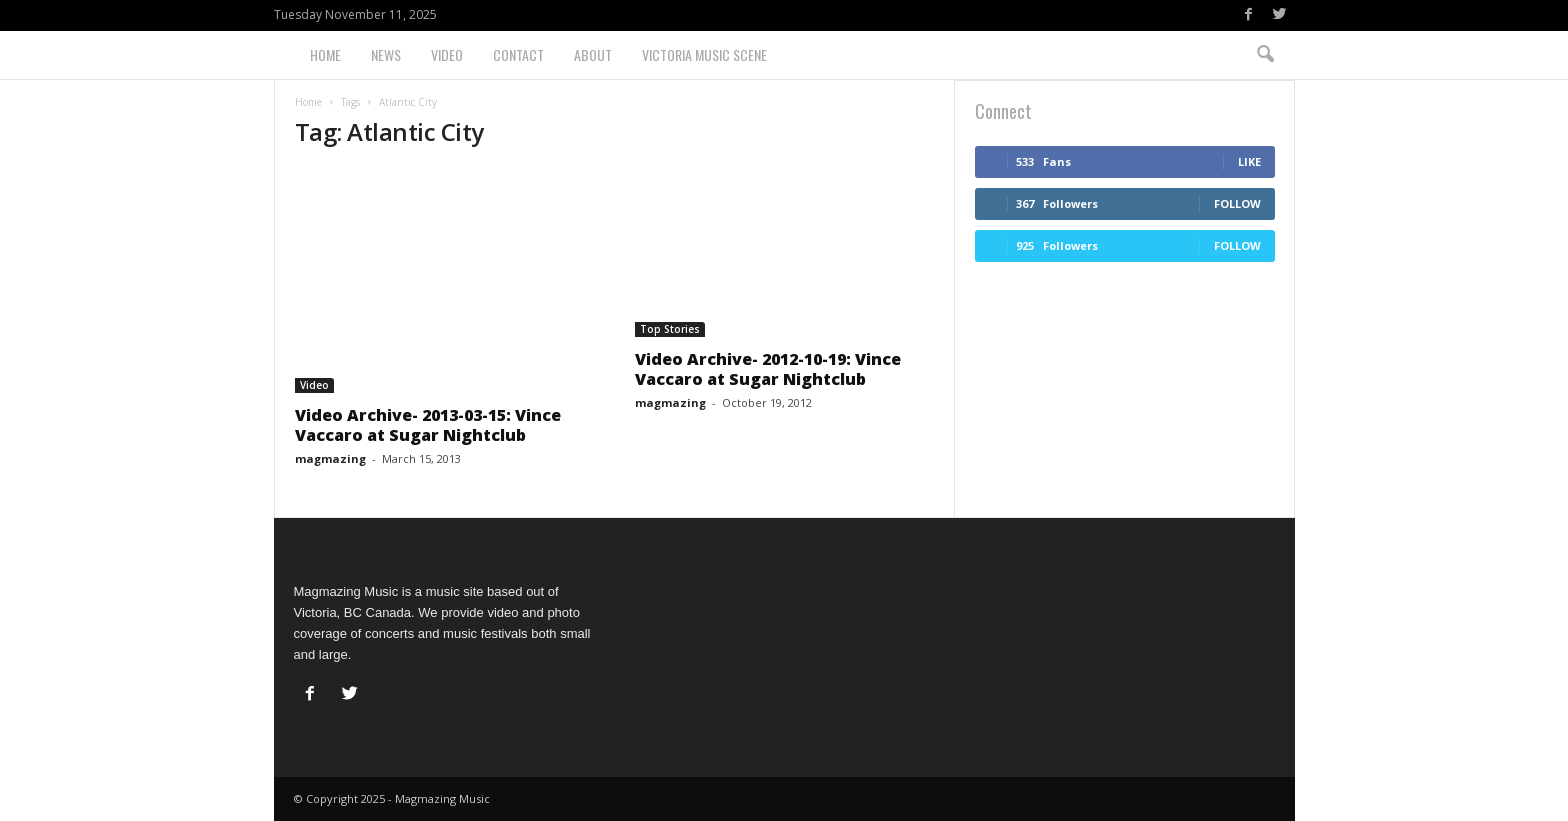 The image size is (1568, 821). I want to click on [button], so click(1265, 55).